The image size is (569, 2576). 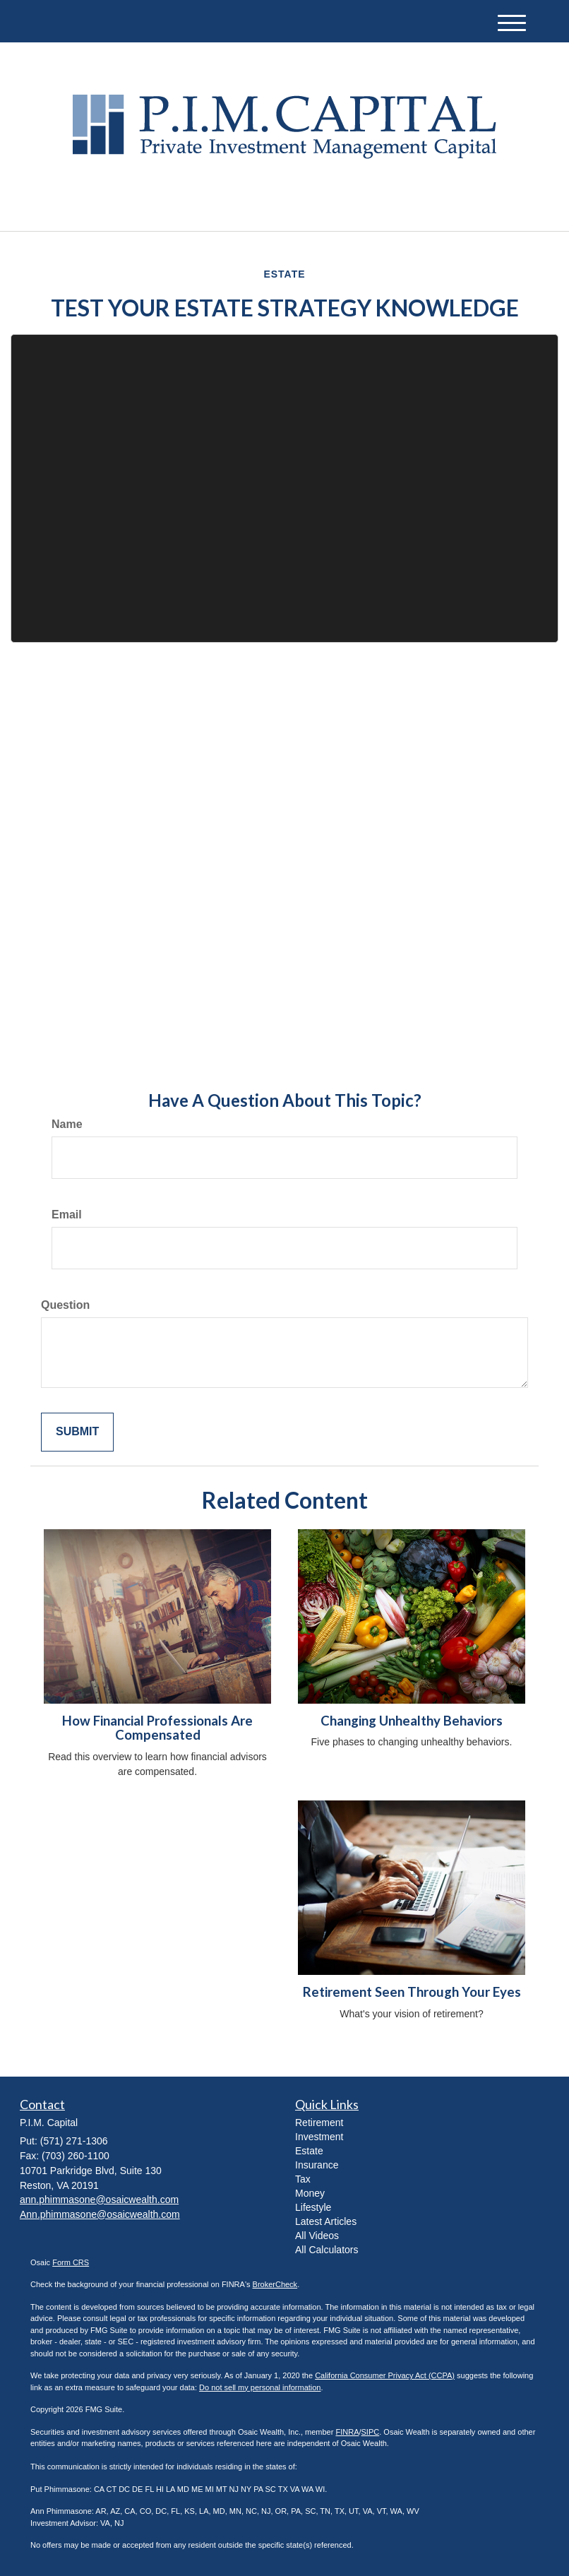 I want to click on Tax, so click(x=303, y=2179).